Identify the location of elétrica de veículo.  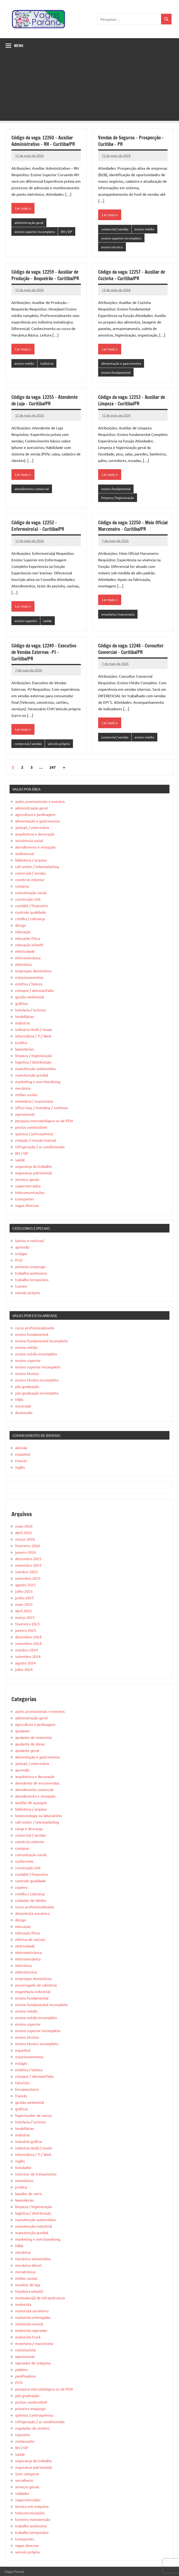
(30, 1939).